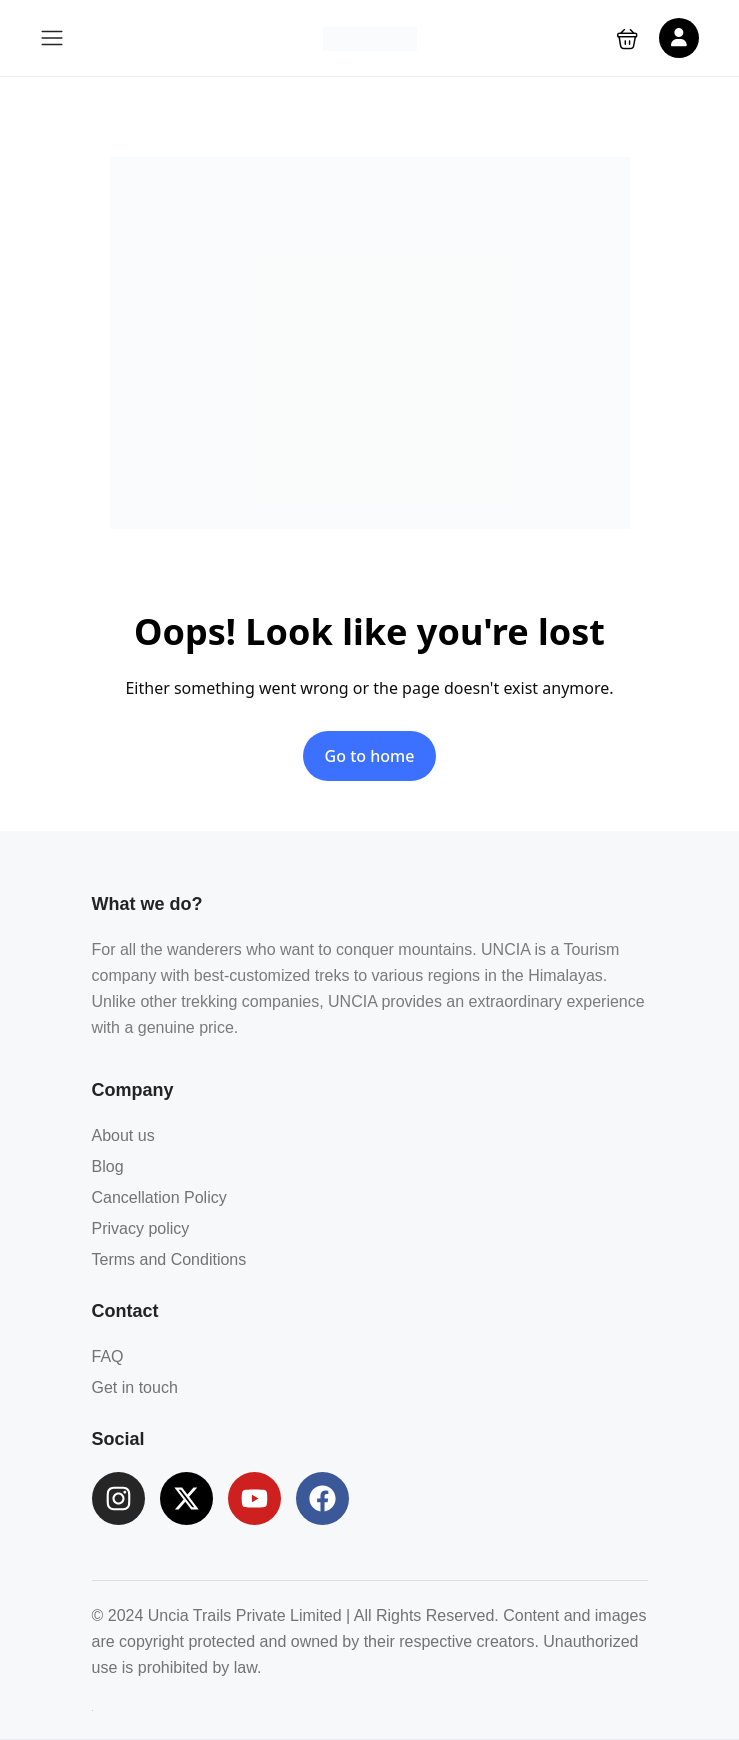 This screenshot has height=1740, width=739. Describe the element at coordinates (123, 1135) in the screenshot. I see `About us` at that location.